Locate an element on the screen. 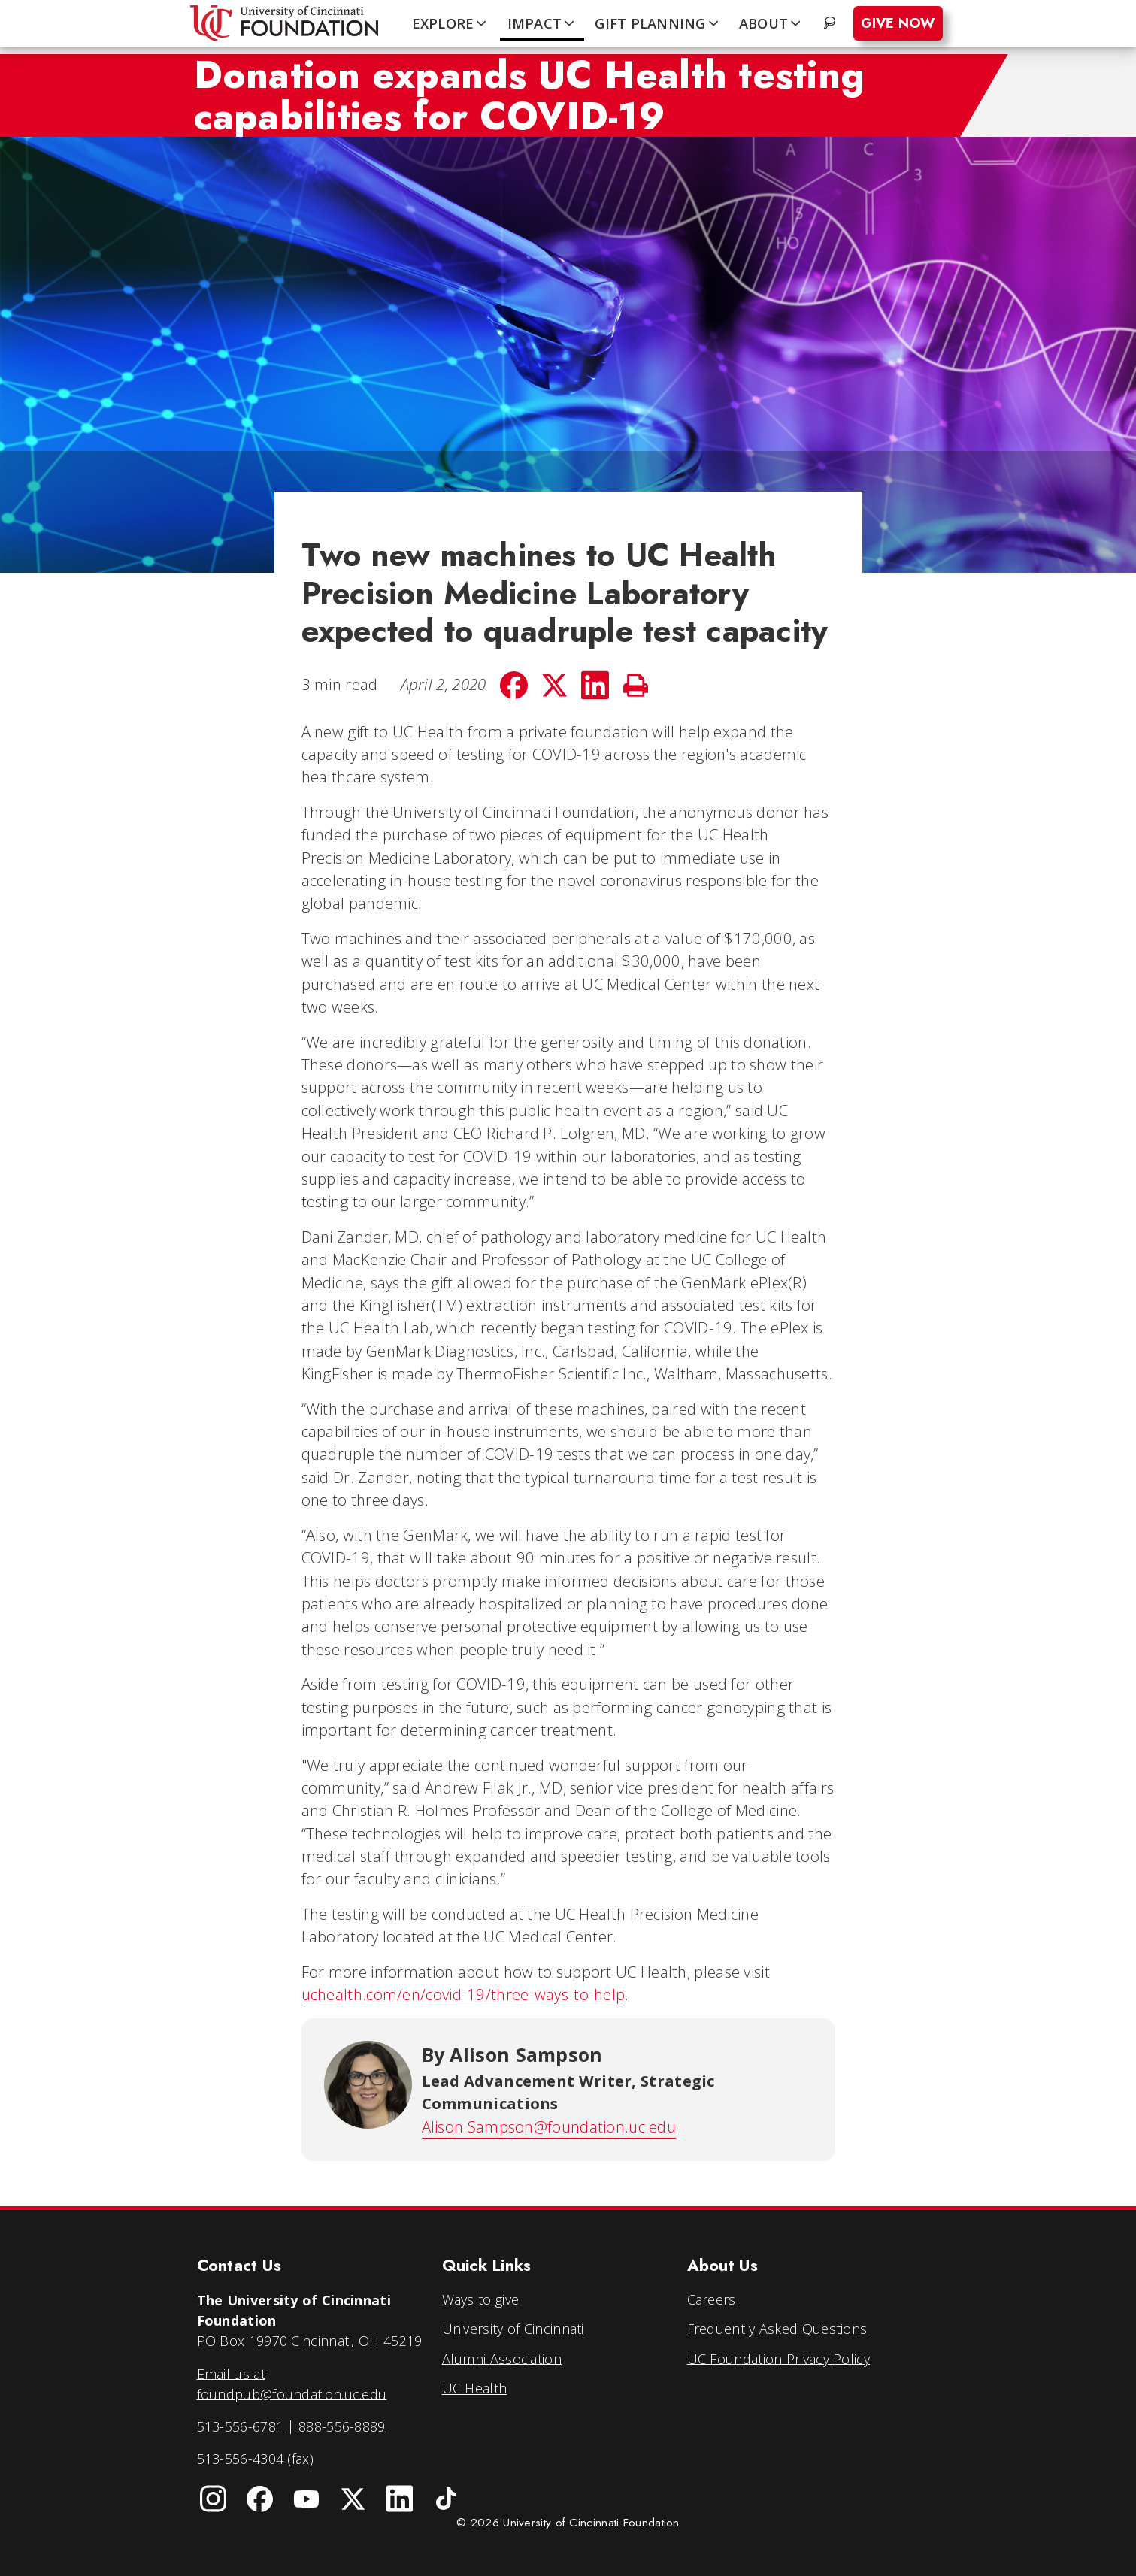 Image resolution: width=1136 pixels, height=2576 pixels. IMPACT is located at coordinates (542, 23).